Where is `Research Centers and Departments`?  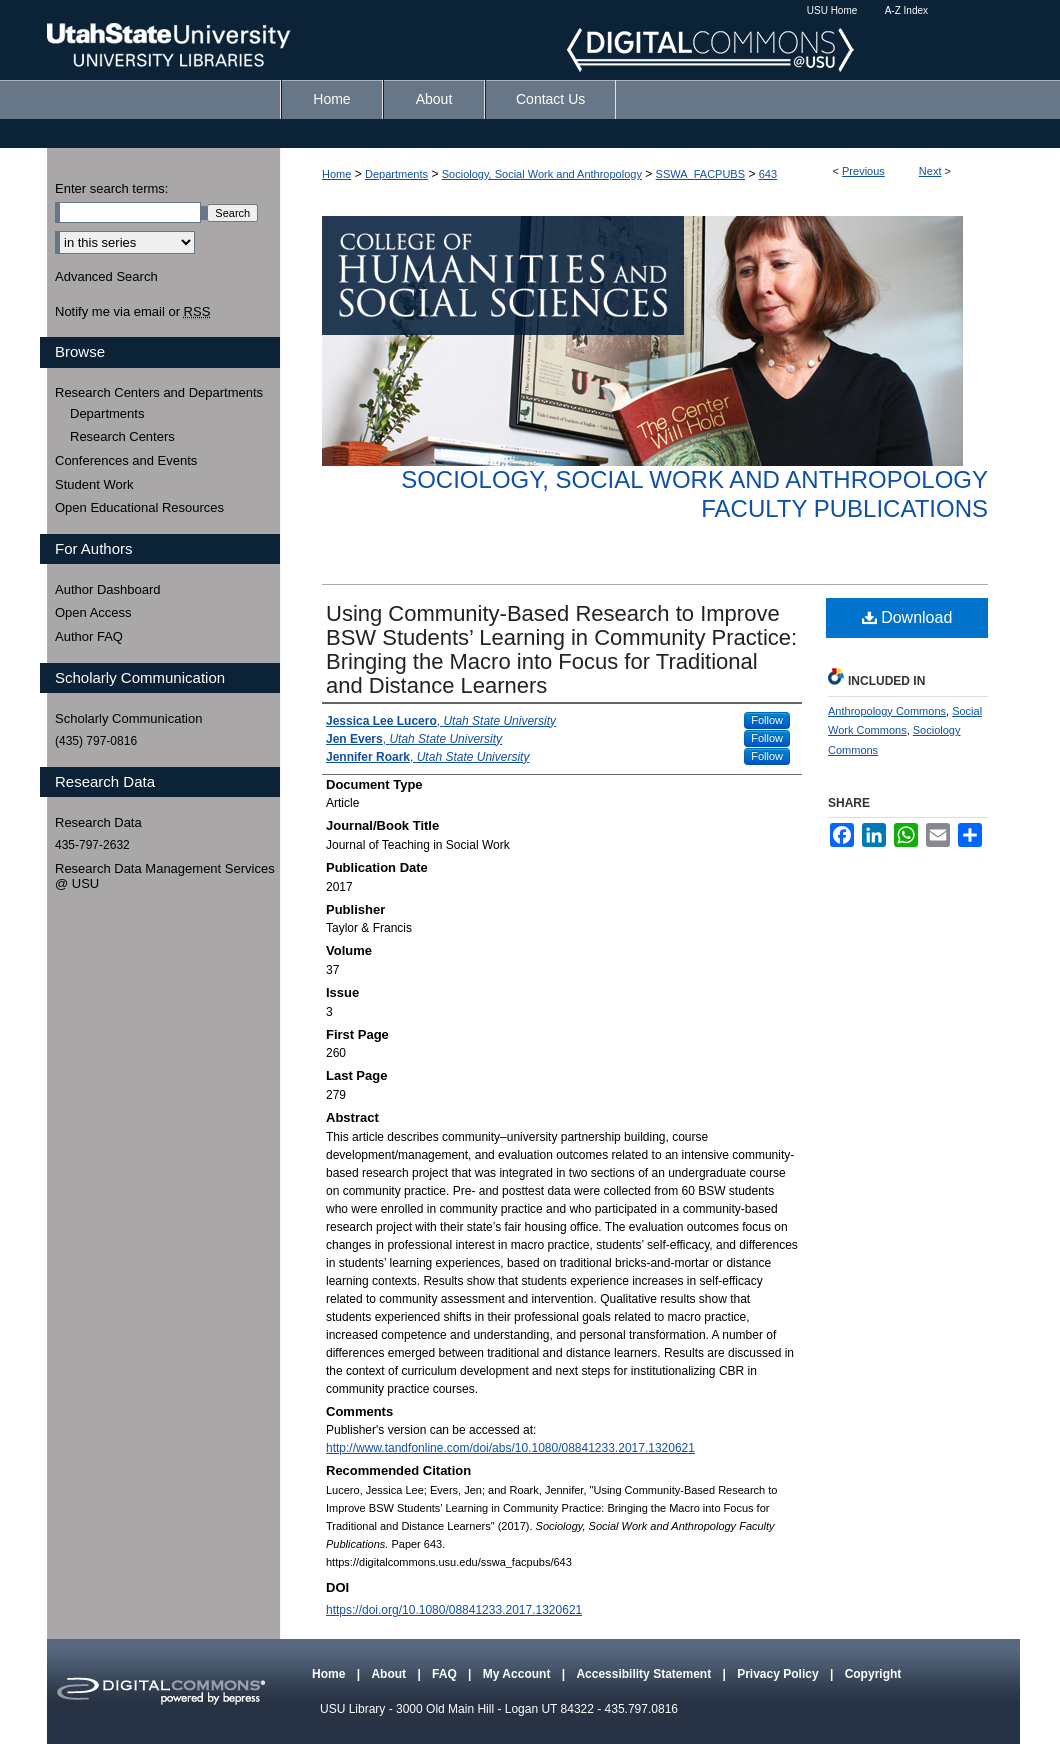
Research Centers and Departments is located at coordinates (159, 392).